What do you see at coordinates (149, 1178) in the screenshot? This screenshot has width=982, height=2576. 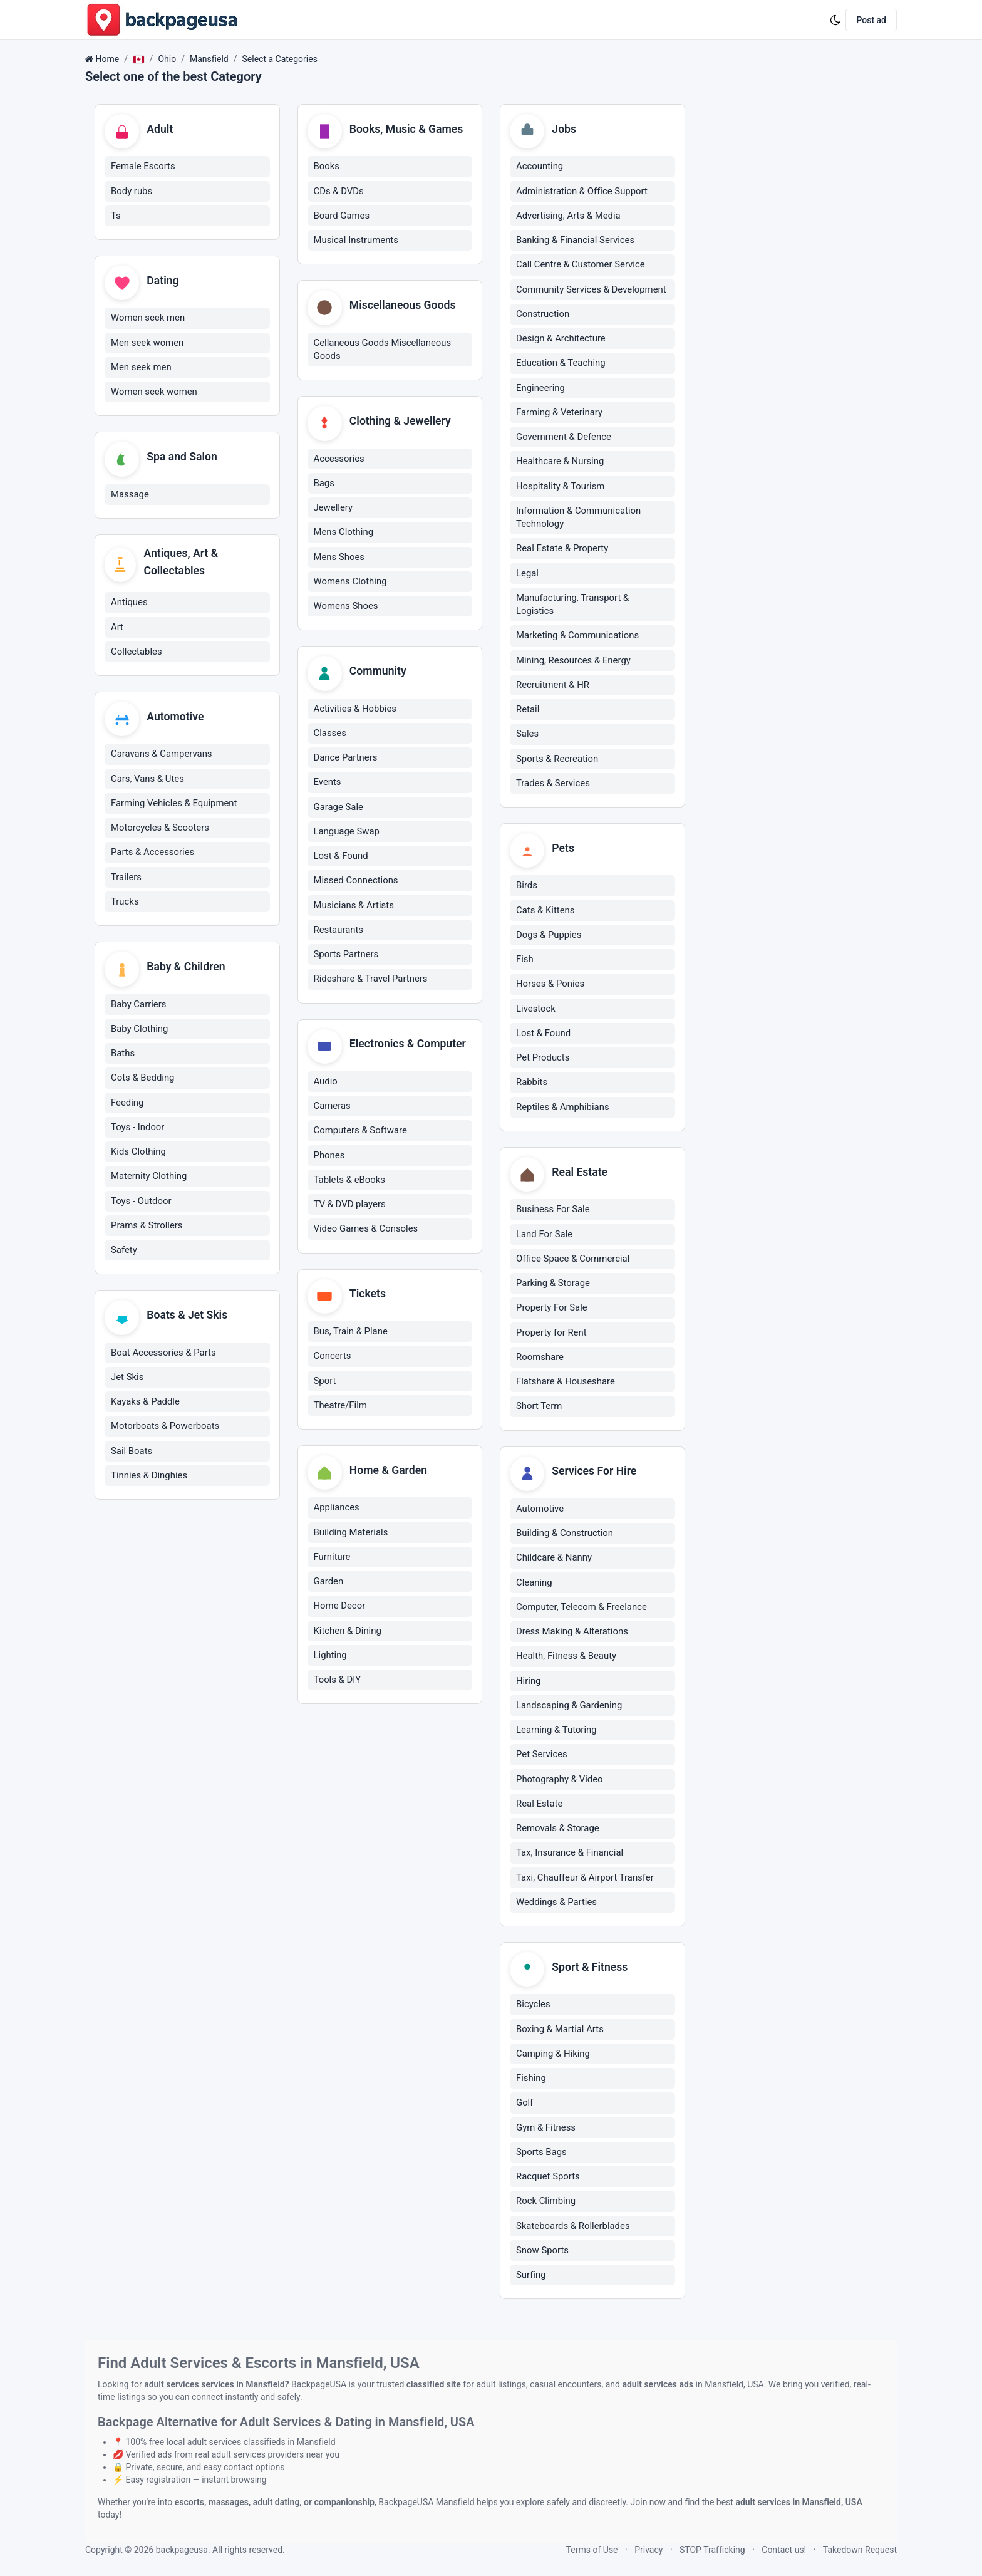 I see `Maternity Clothing` at bounding box center [149, 1178].